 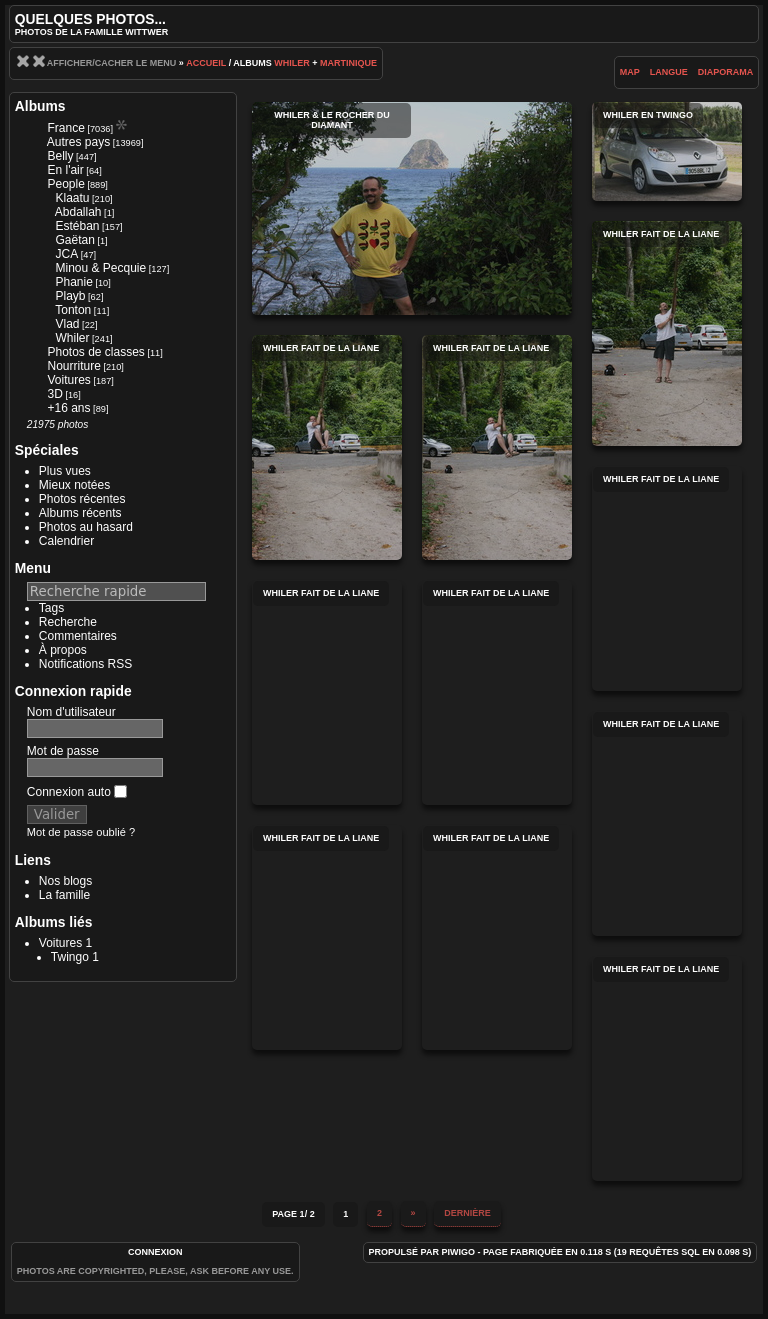 What do you see at coordinates (348, 63) in the screenshot?
I see `Martinique` at bounding box center [348, 63].